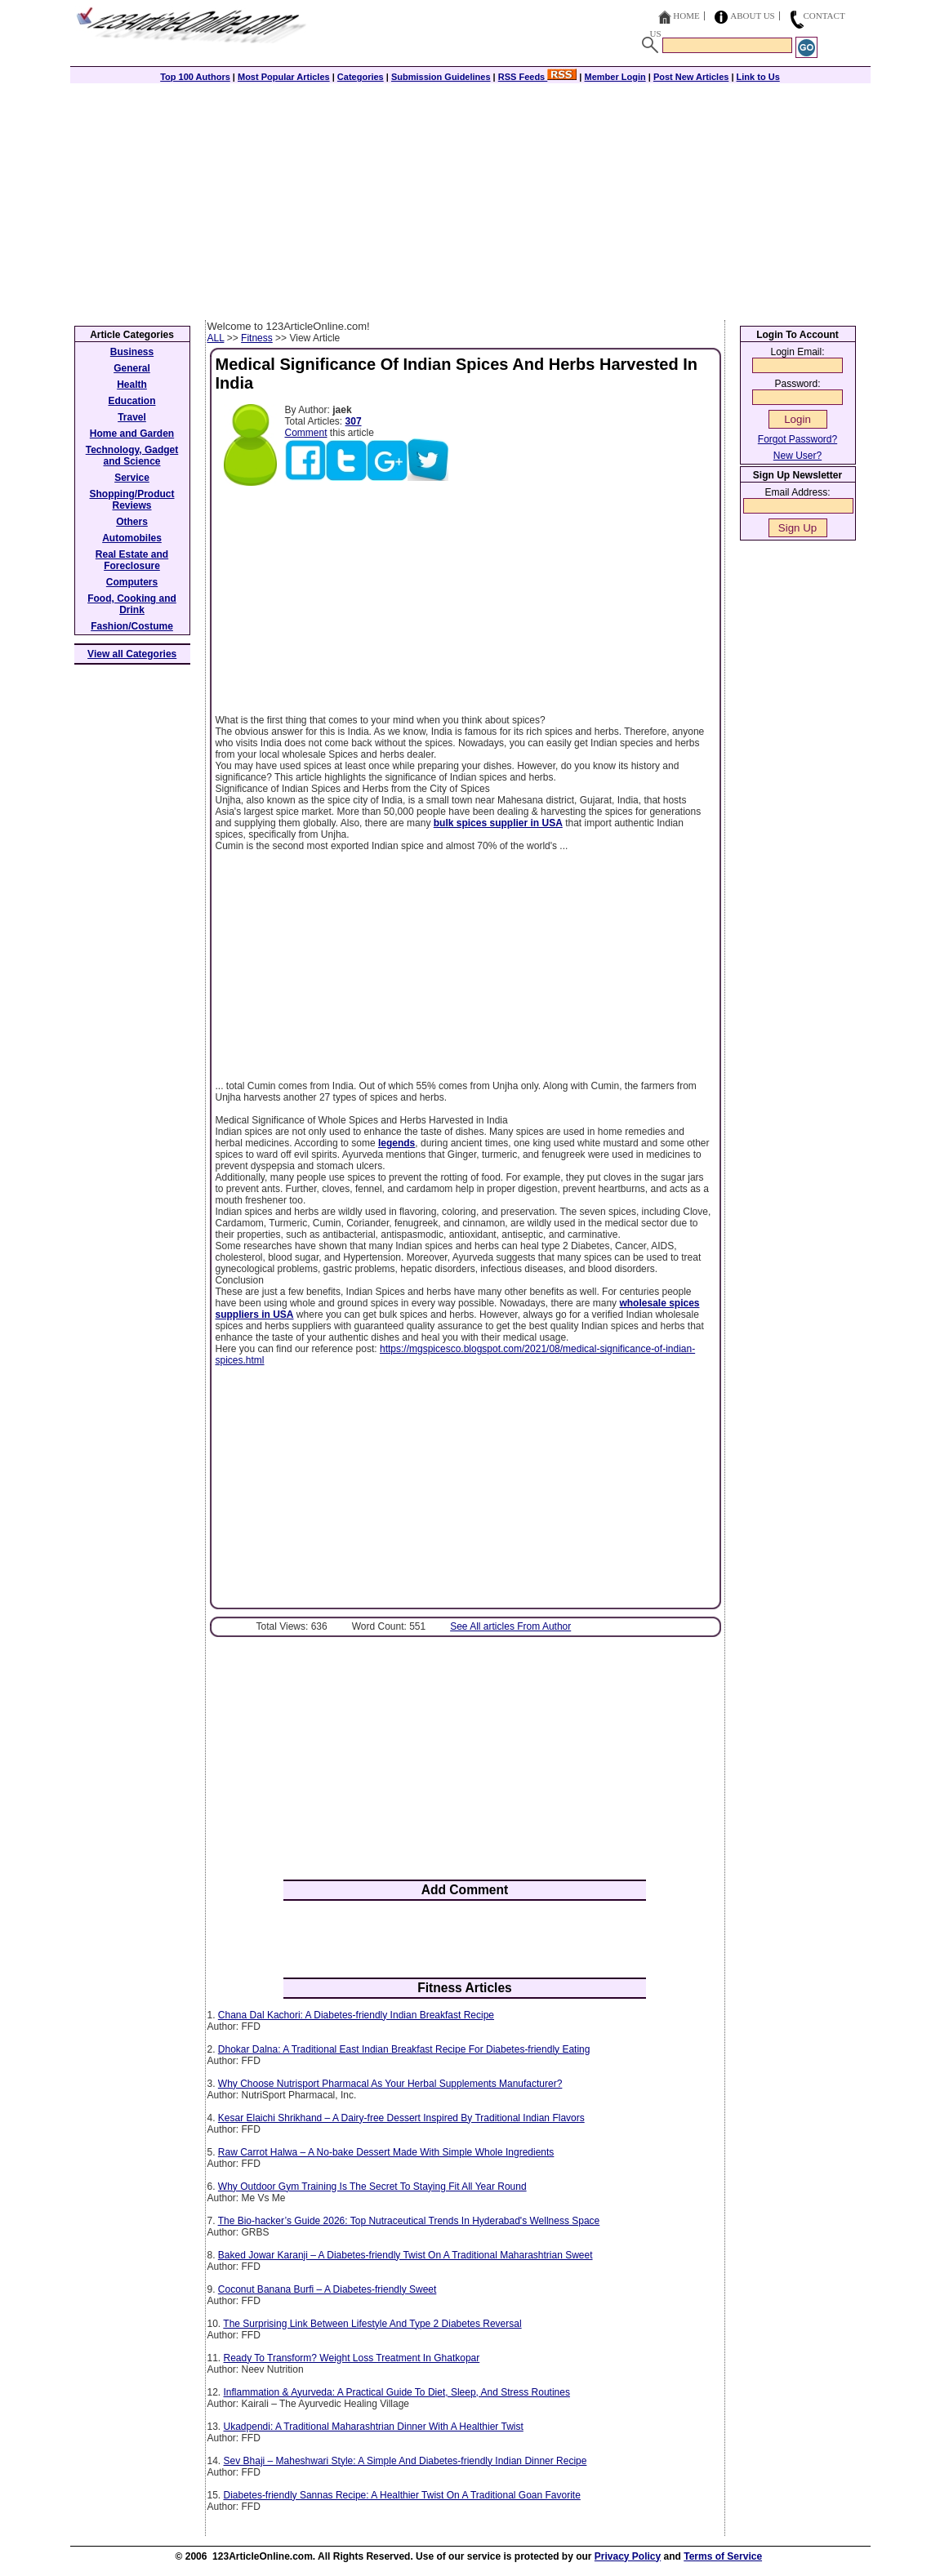  I want to click on Coconut Banana Burfi – A Diabetes-friendly Sweet, so click(327, 2289).